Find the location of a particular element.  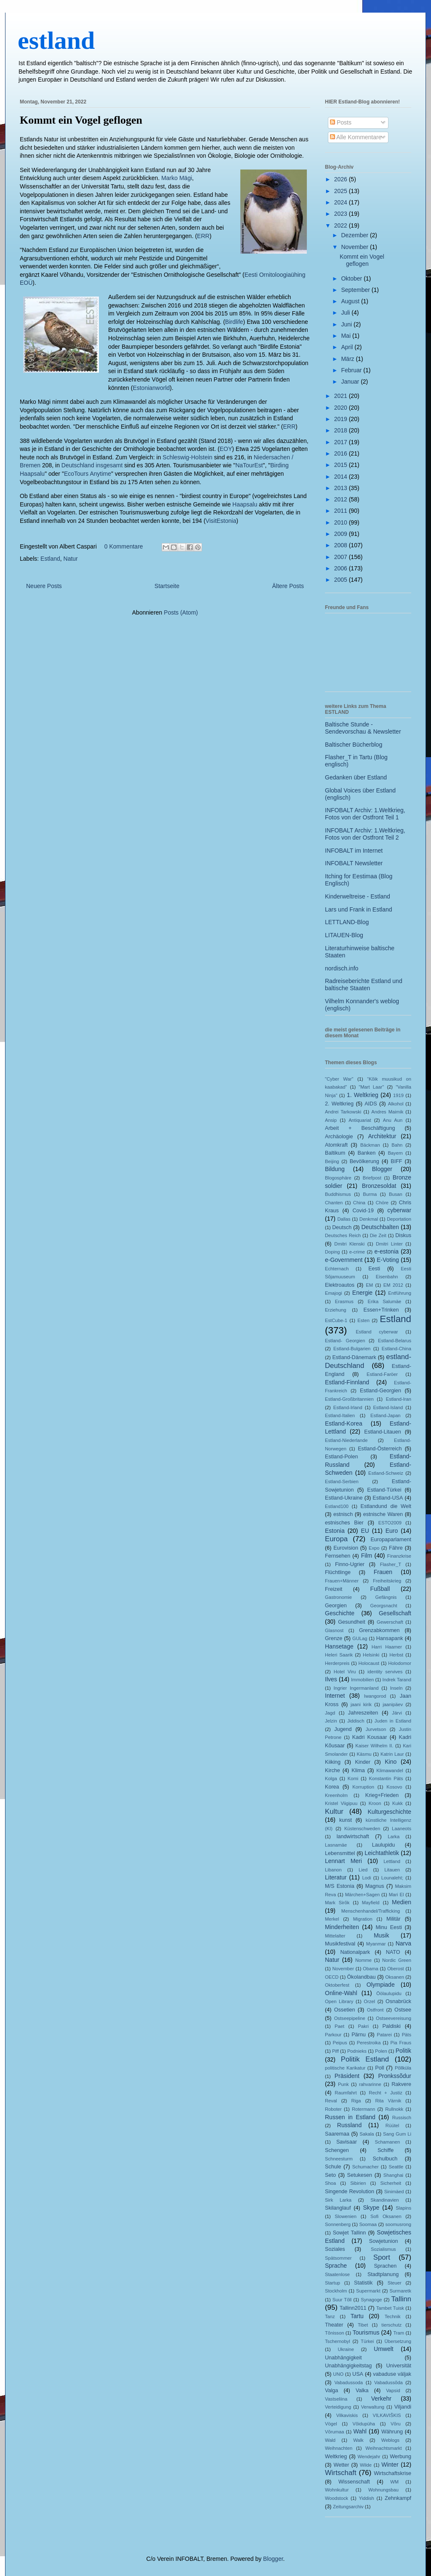

Skype is located at coordinates (371, 2207).